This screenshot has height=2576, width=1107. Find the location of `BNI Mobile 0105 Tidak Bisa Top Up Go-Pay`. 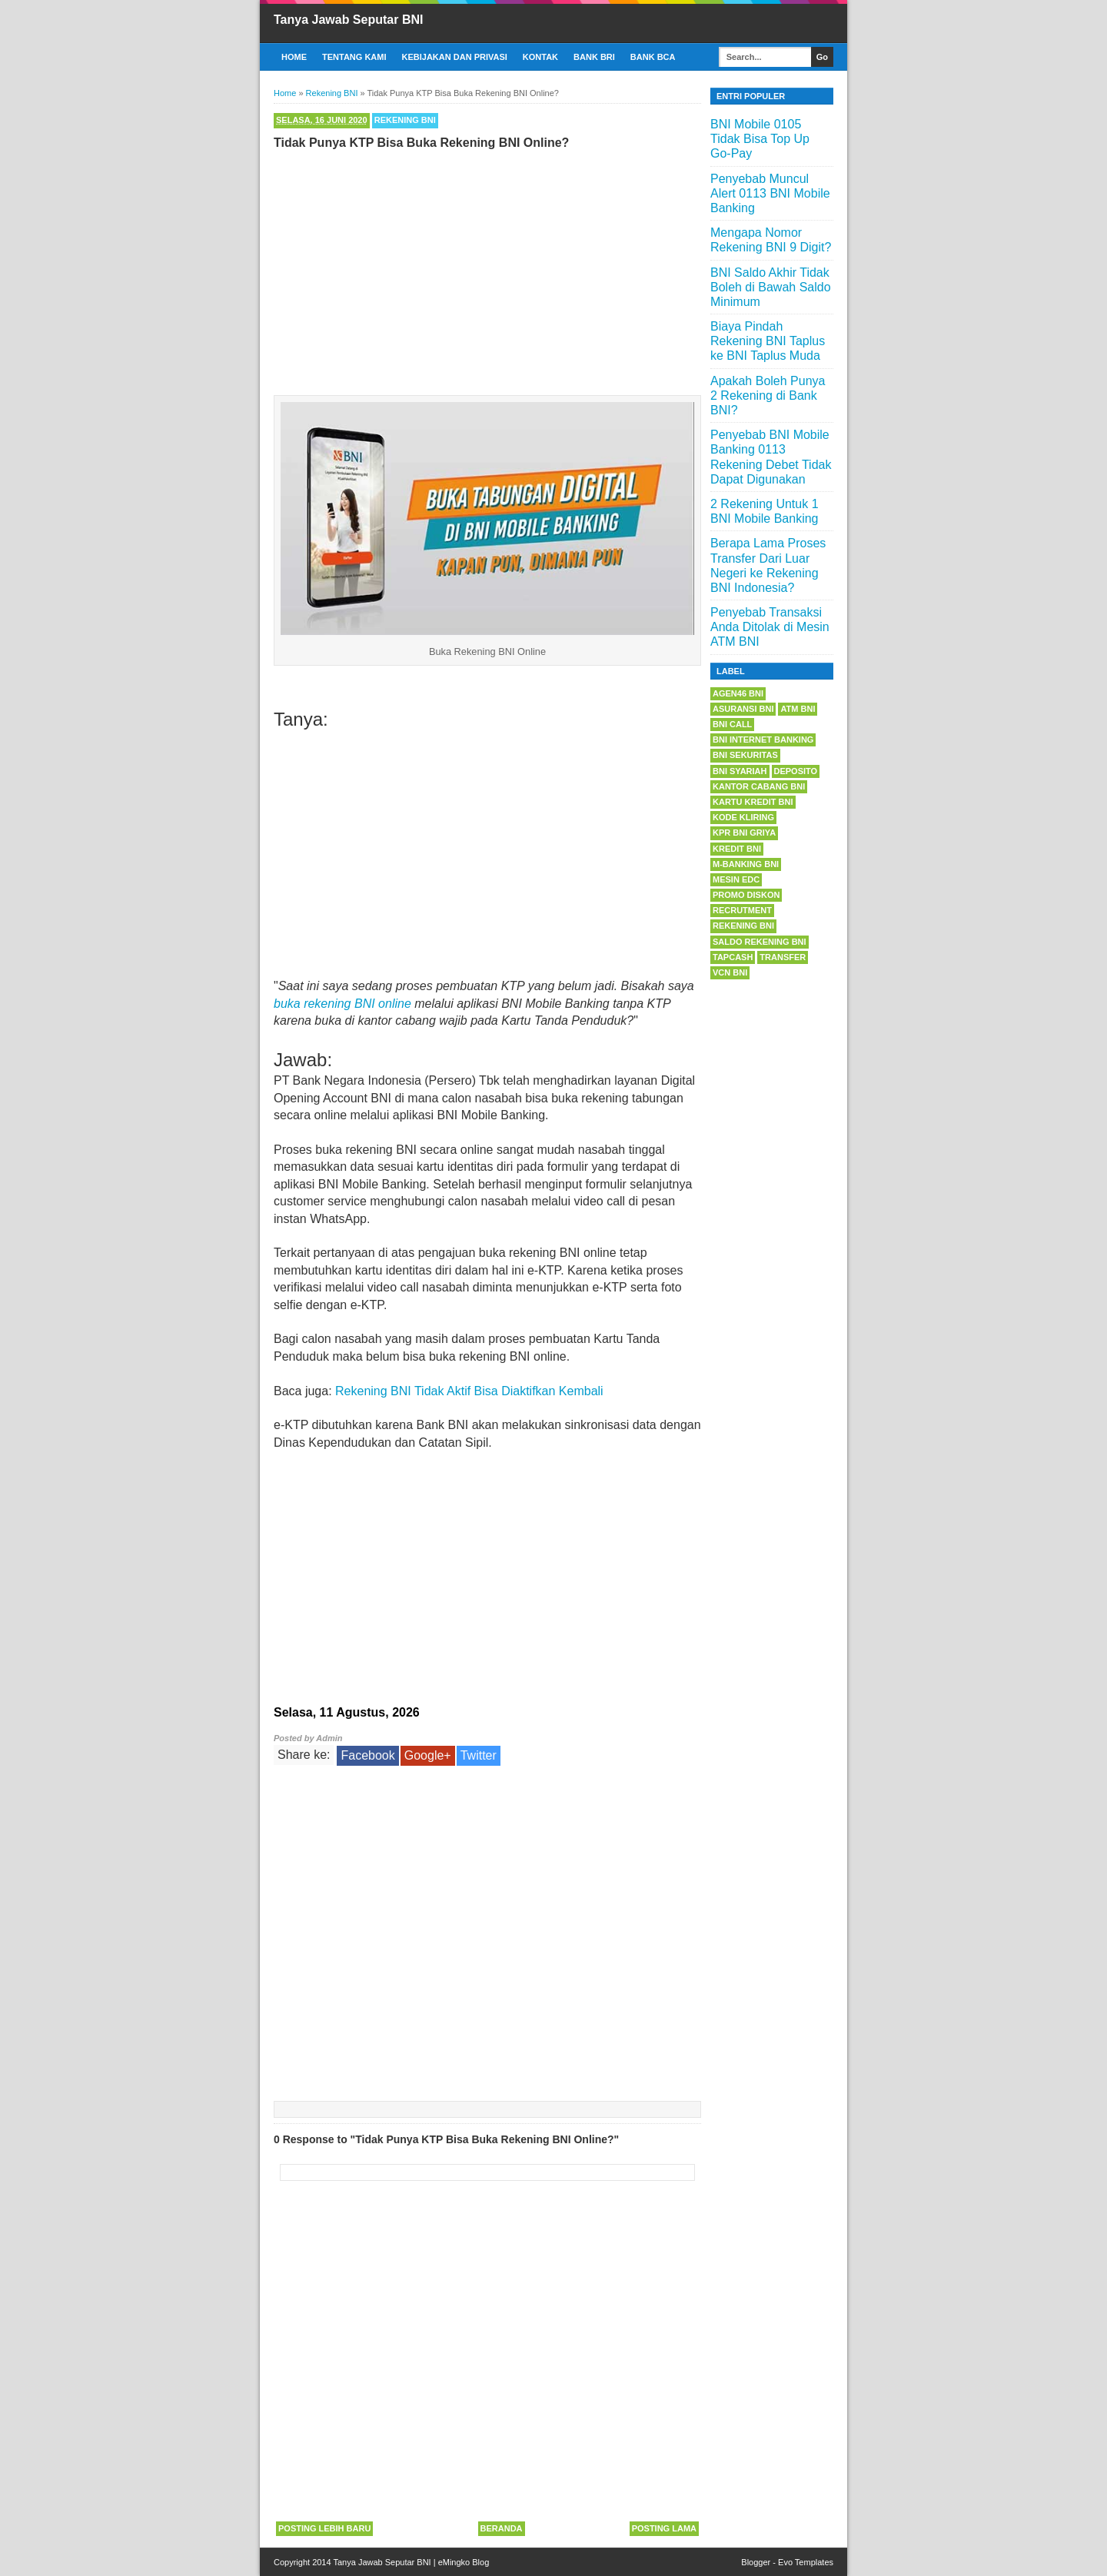

BNI Mobile 0105 Tidak Bisa Top Up Go-Pay is located at coordinates (759, 139).